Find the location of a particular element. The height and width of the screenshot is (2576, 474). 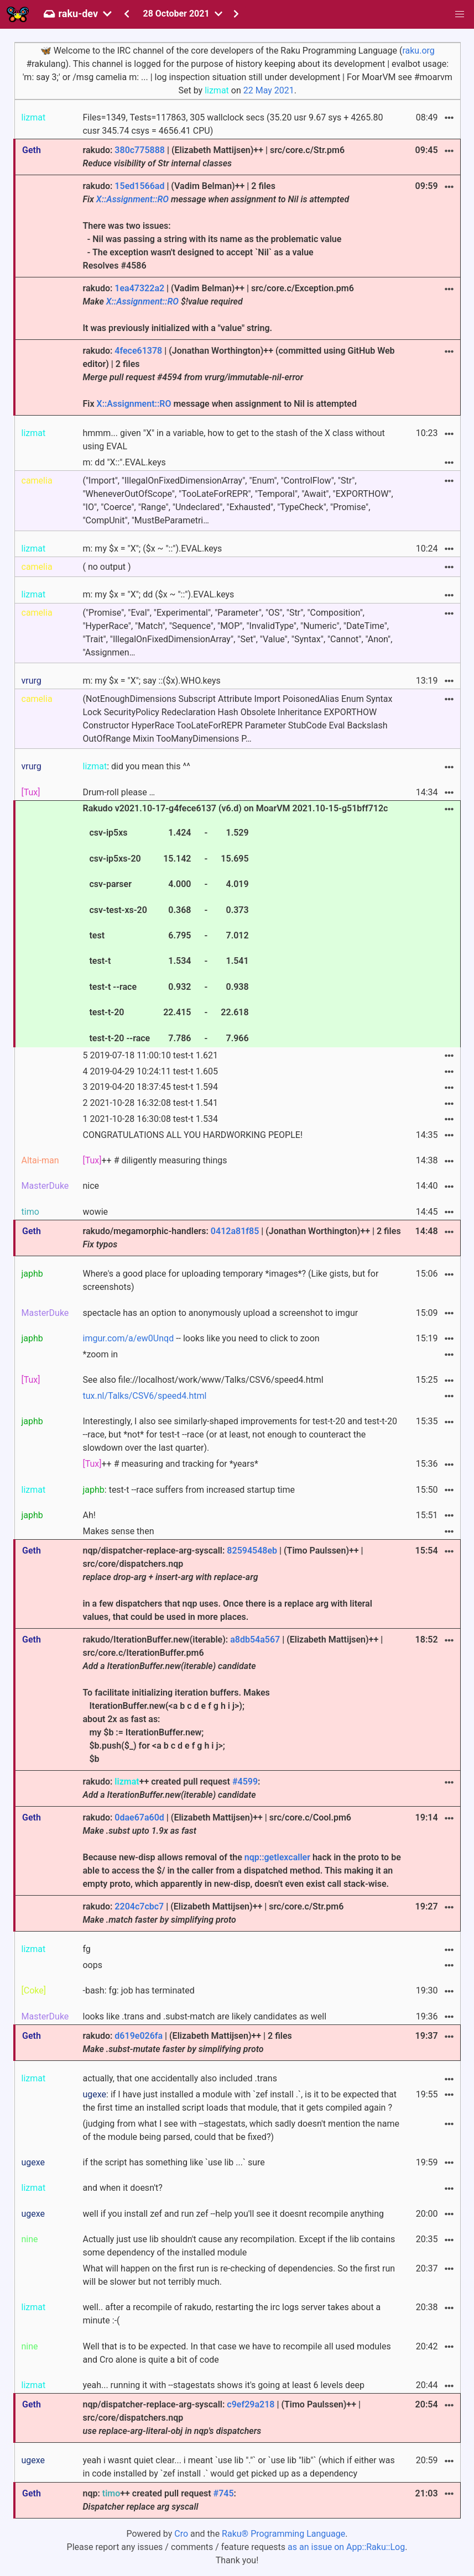

0dae67a60d is located at coordinates (139, 1817).